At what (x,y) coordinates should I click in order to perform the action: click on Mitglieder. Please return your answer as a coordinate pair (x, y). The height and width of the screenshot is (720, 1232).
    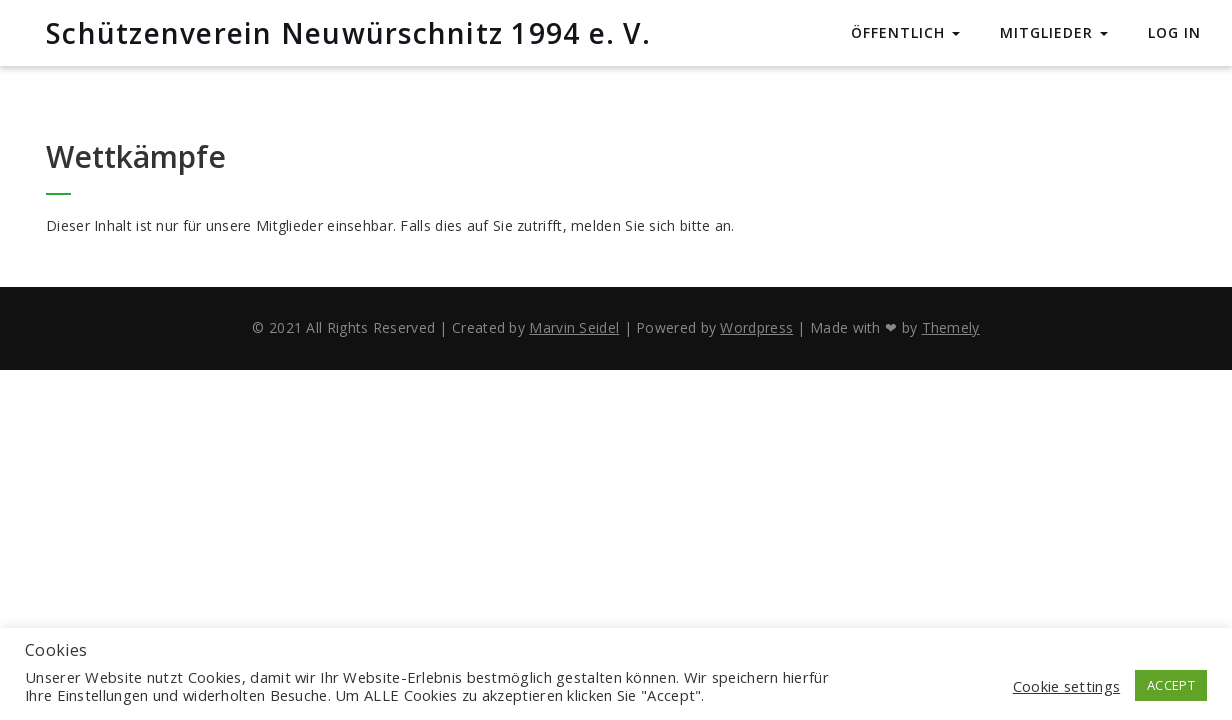
    Looking at the image, I should click on (1054, 32).